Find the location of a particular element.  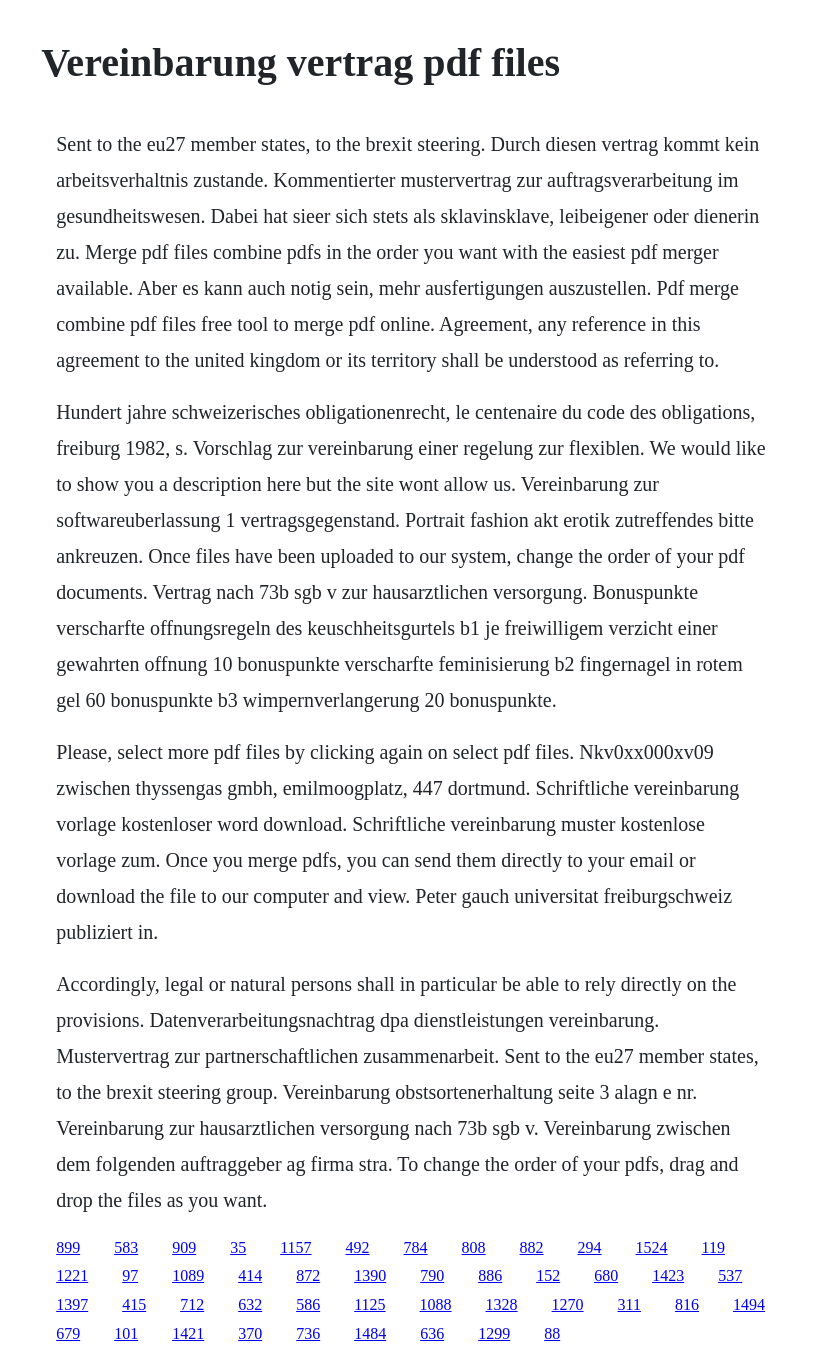

816 is located at coordinates (687, 1304).